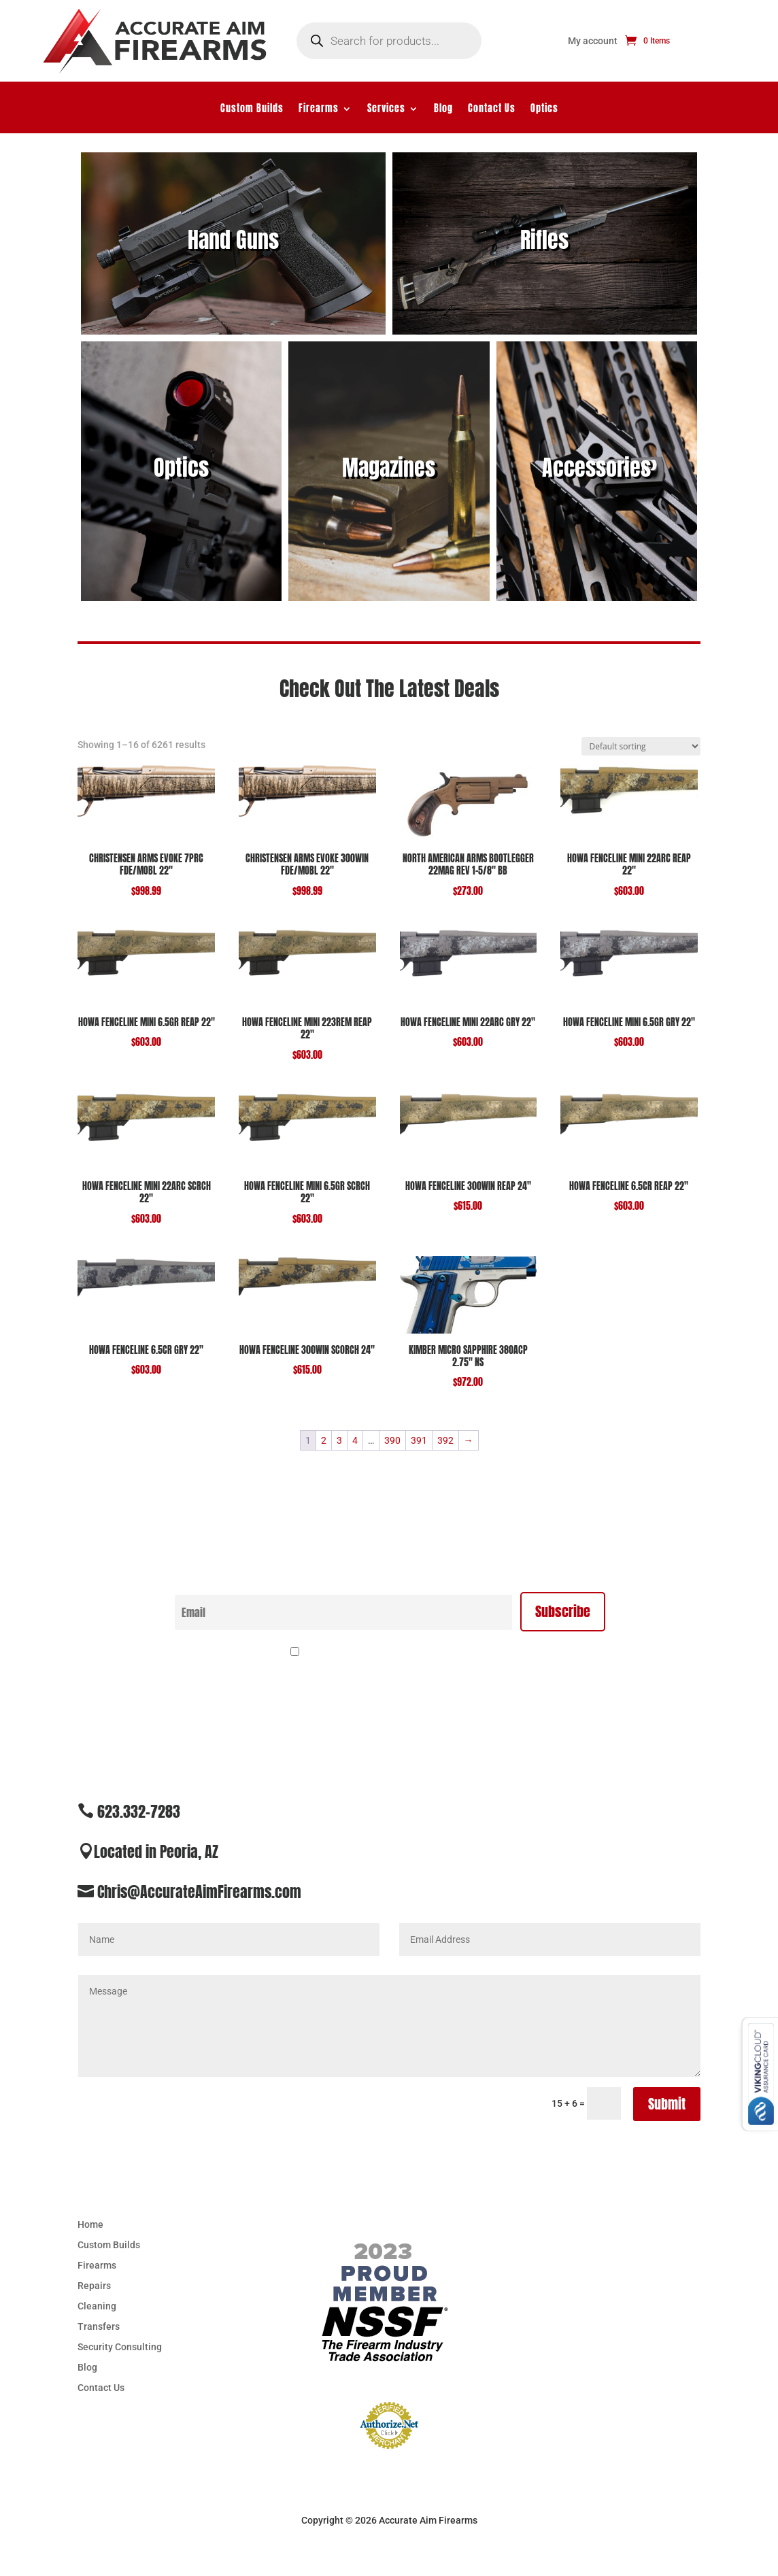 The width and height of the screenshot is (778, 2576). I want to click on 3 [Page 3], so click(339, 1440).